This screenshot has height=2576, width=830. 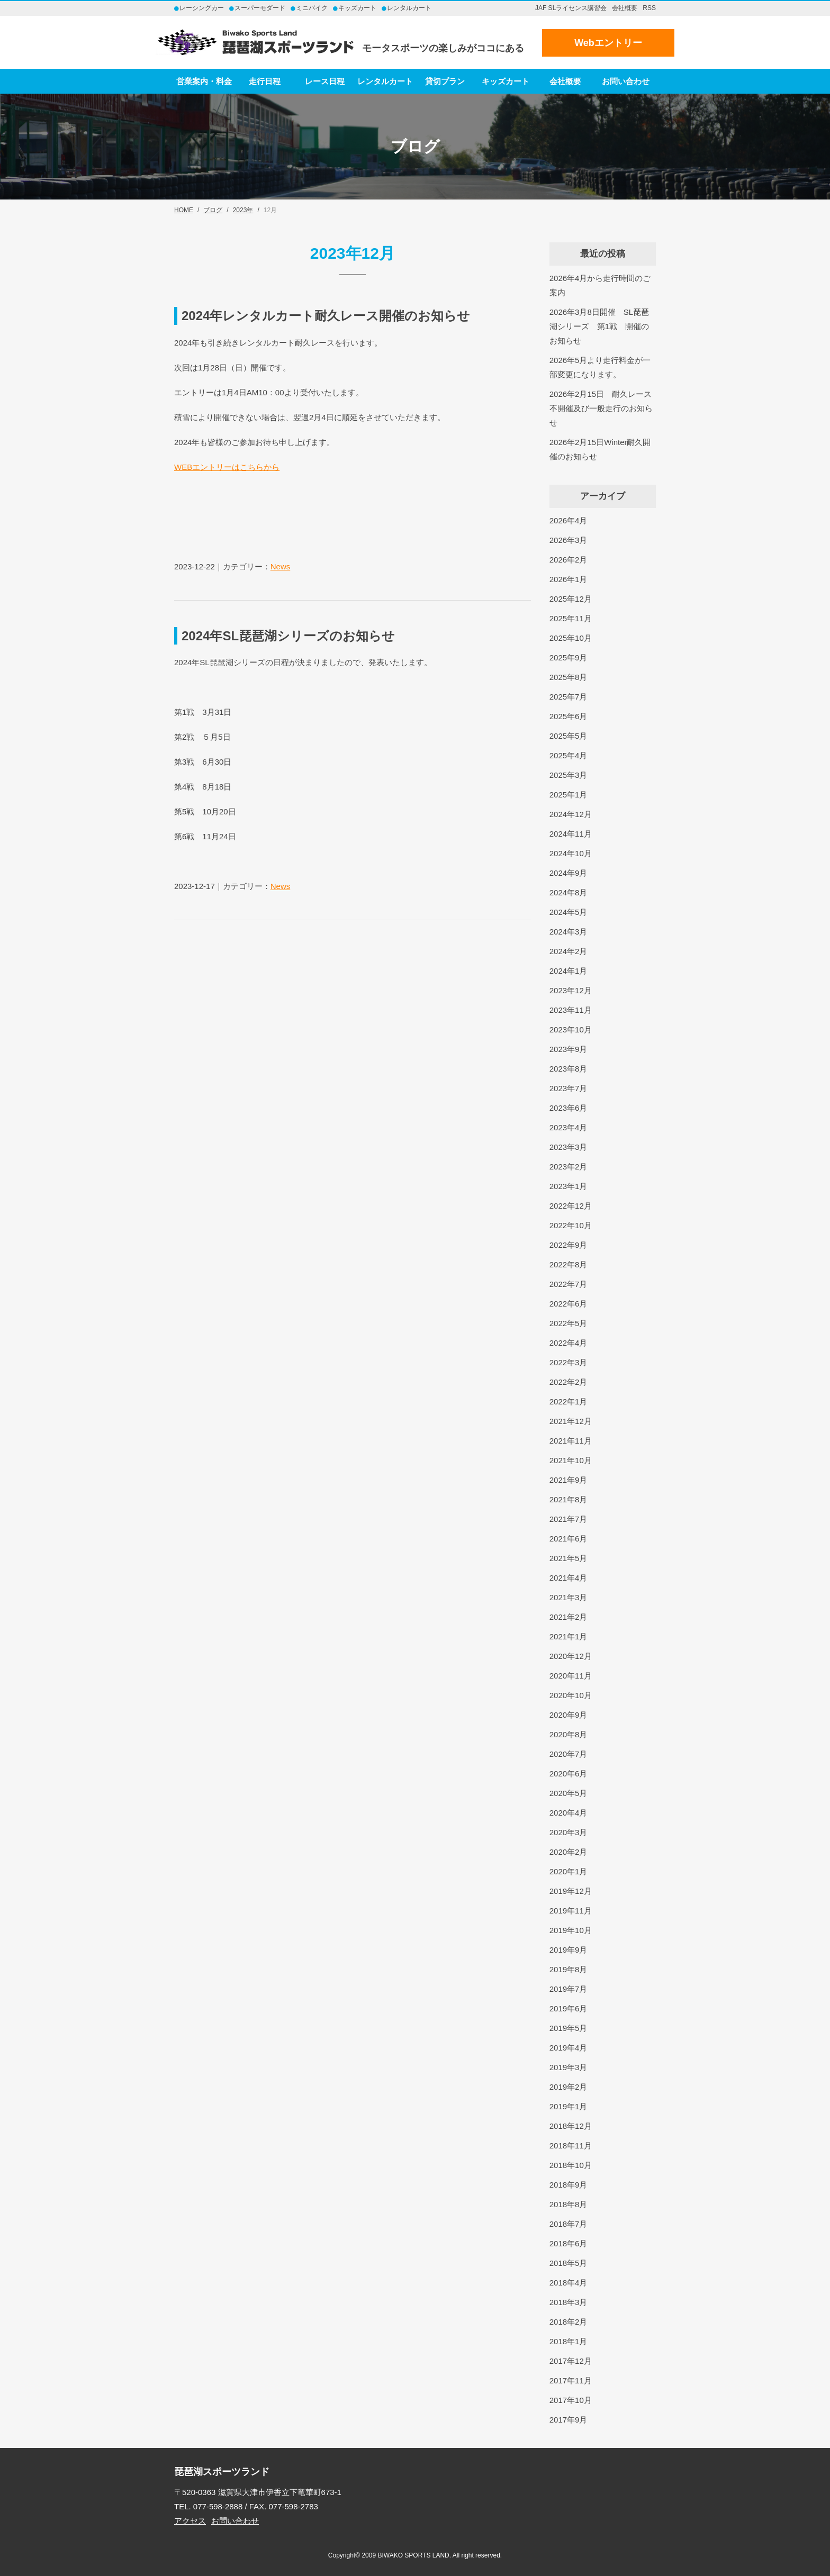 I want to click on 2025年10月, so click(x=570, y=637).